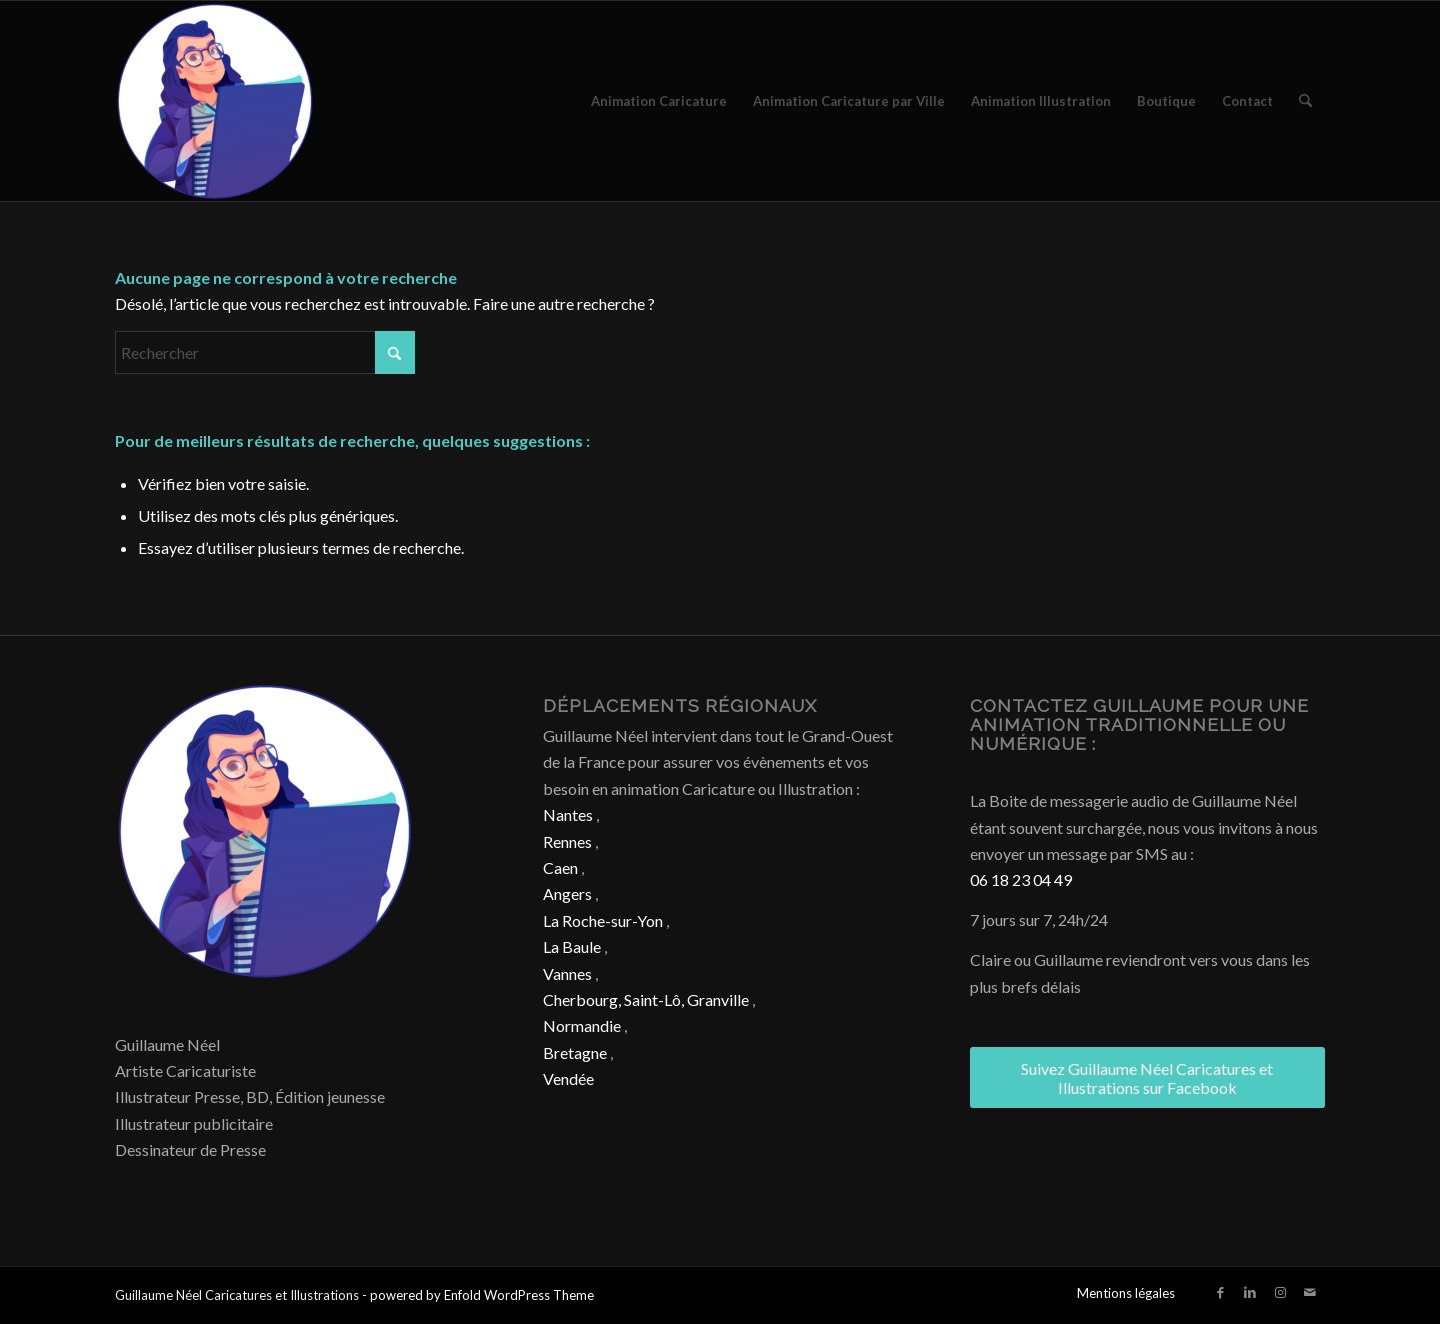 The height and width of the screenshot is (1324, 1440). Describe the element at coordinates (215, 101) in the screenshot. I see `[Caricature & Illustration]` at that location.